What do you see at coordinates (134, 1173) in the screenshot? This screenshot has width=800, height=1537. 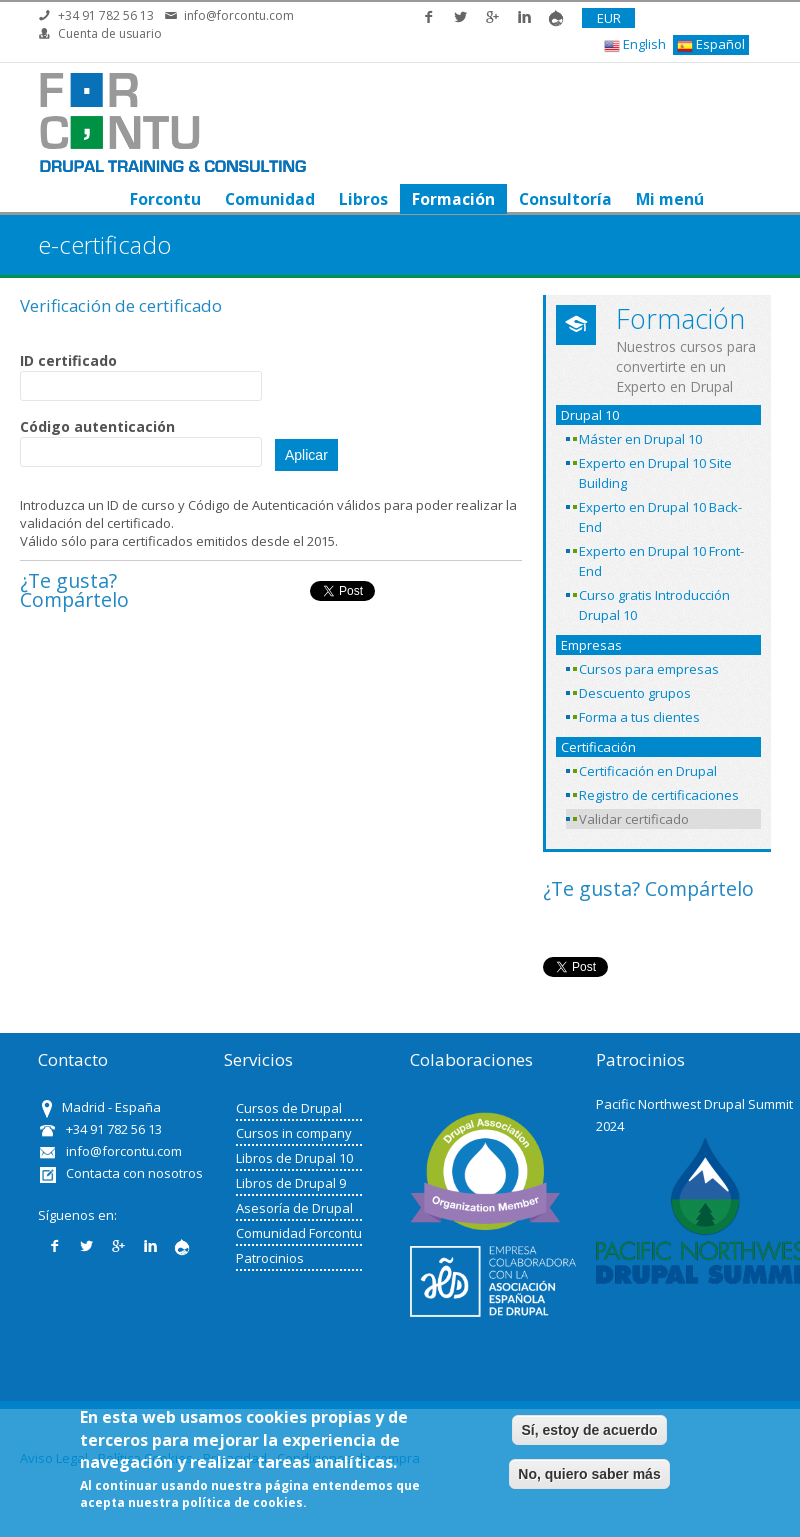 I see `Contacta con nosotros` at bounding box center [134, 1173].